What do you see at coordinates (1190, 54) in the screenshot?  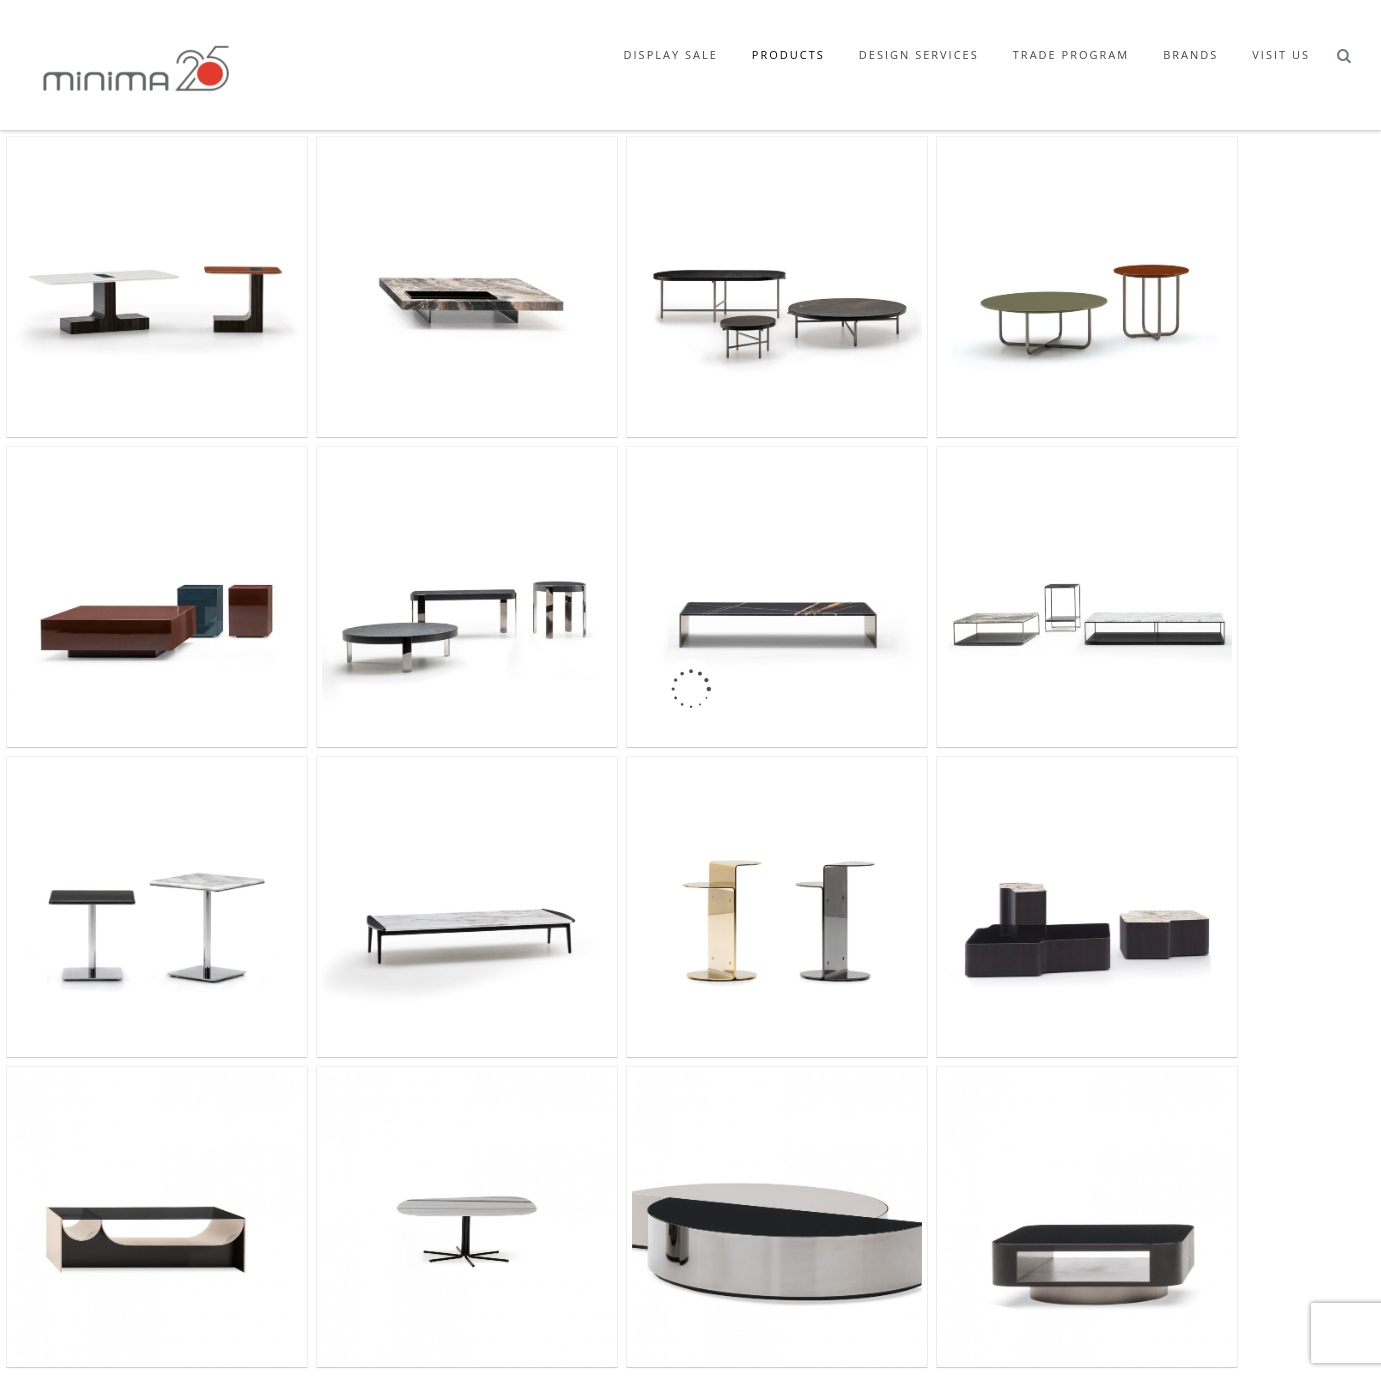 I see `Brands` at bounding box center [1190, 54].